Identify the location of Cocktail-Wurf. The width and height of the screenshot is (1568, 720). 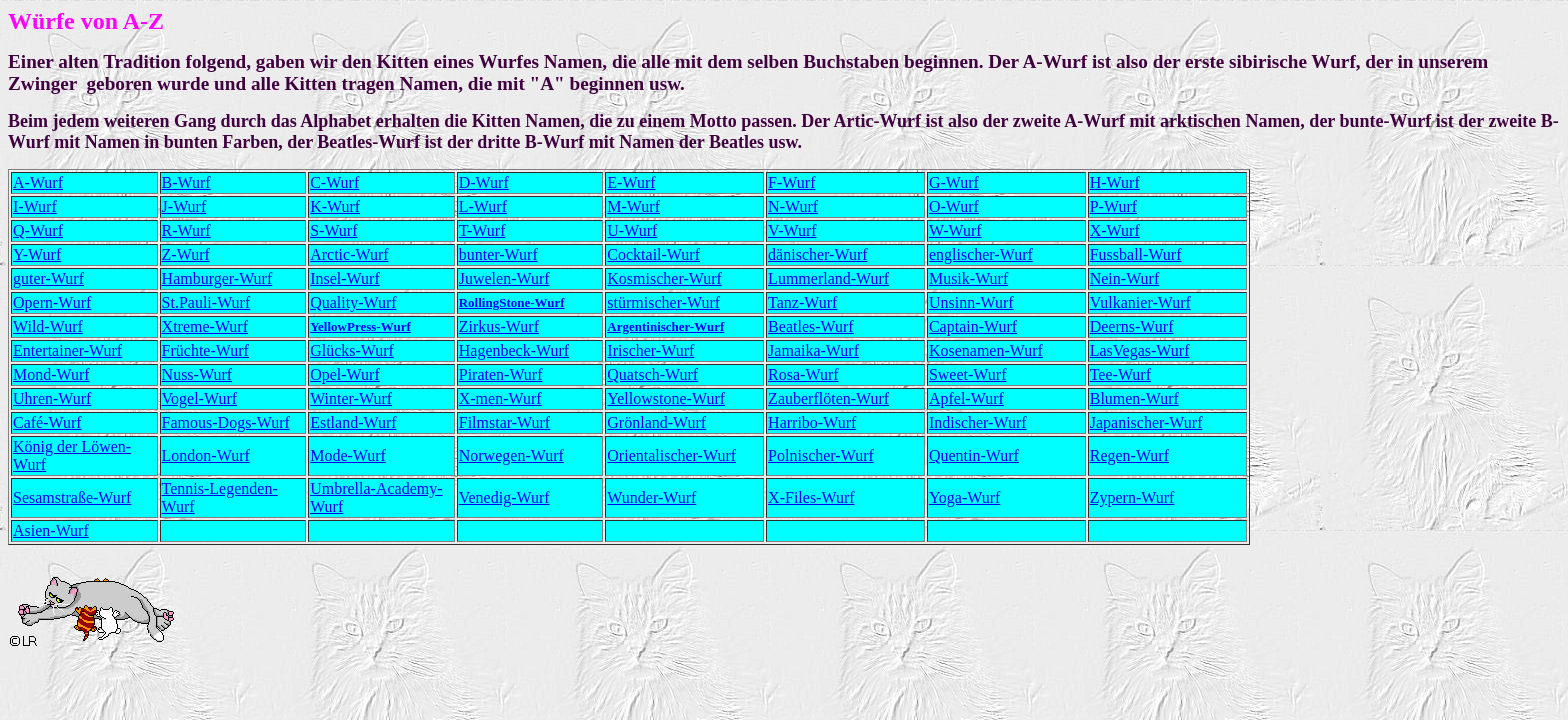
(653, 254).